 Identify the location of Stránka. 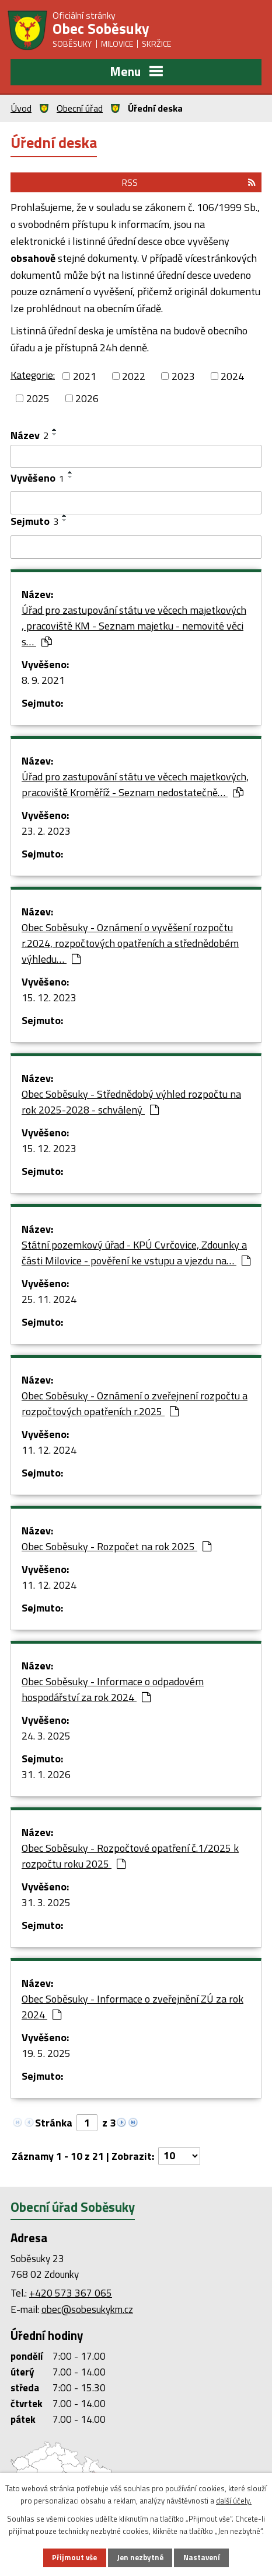
(53, 2123).